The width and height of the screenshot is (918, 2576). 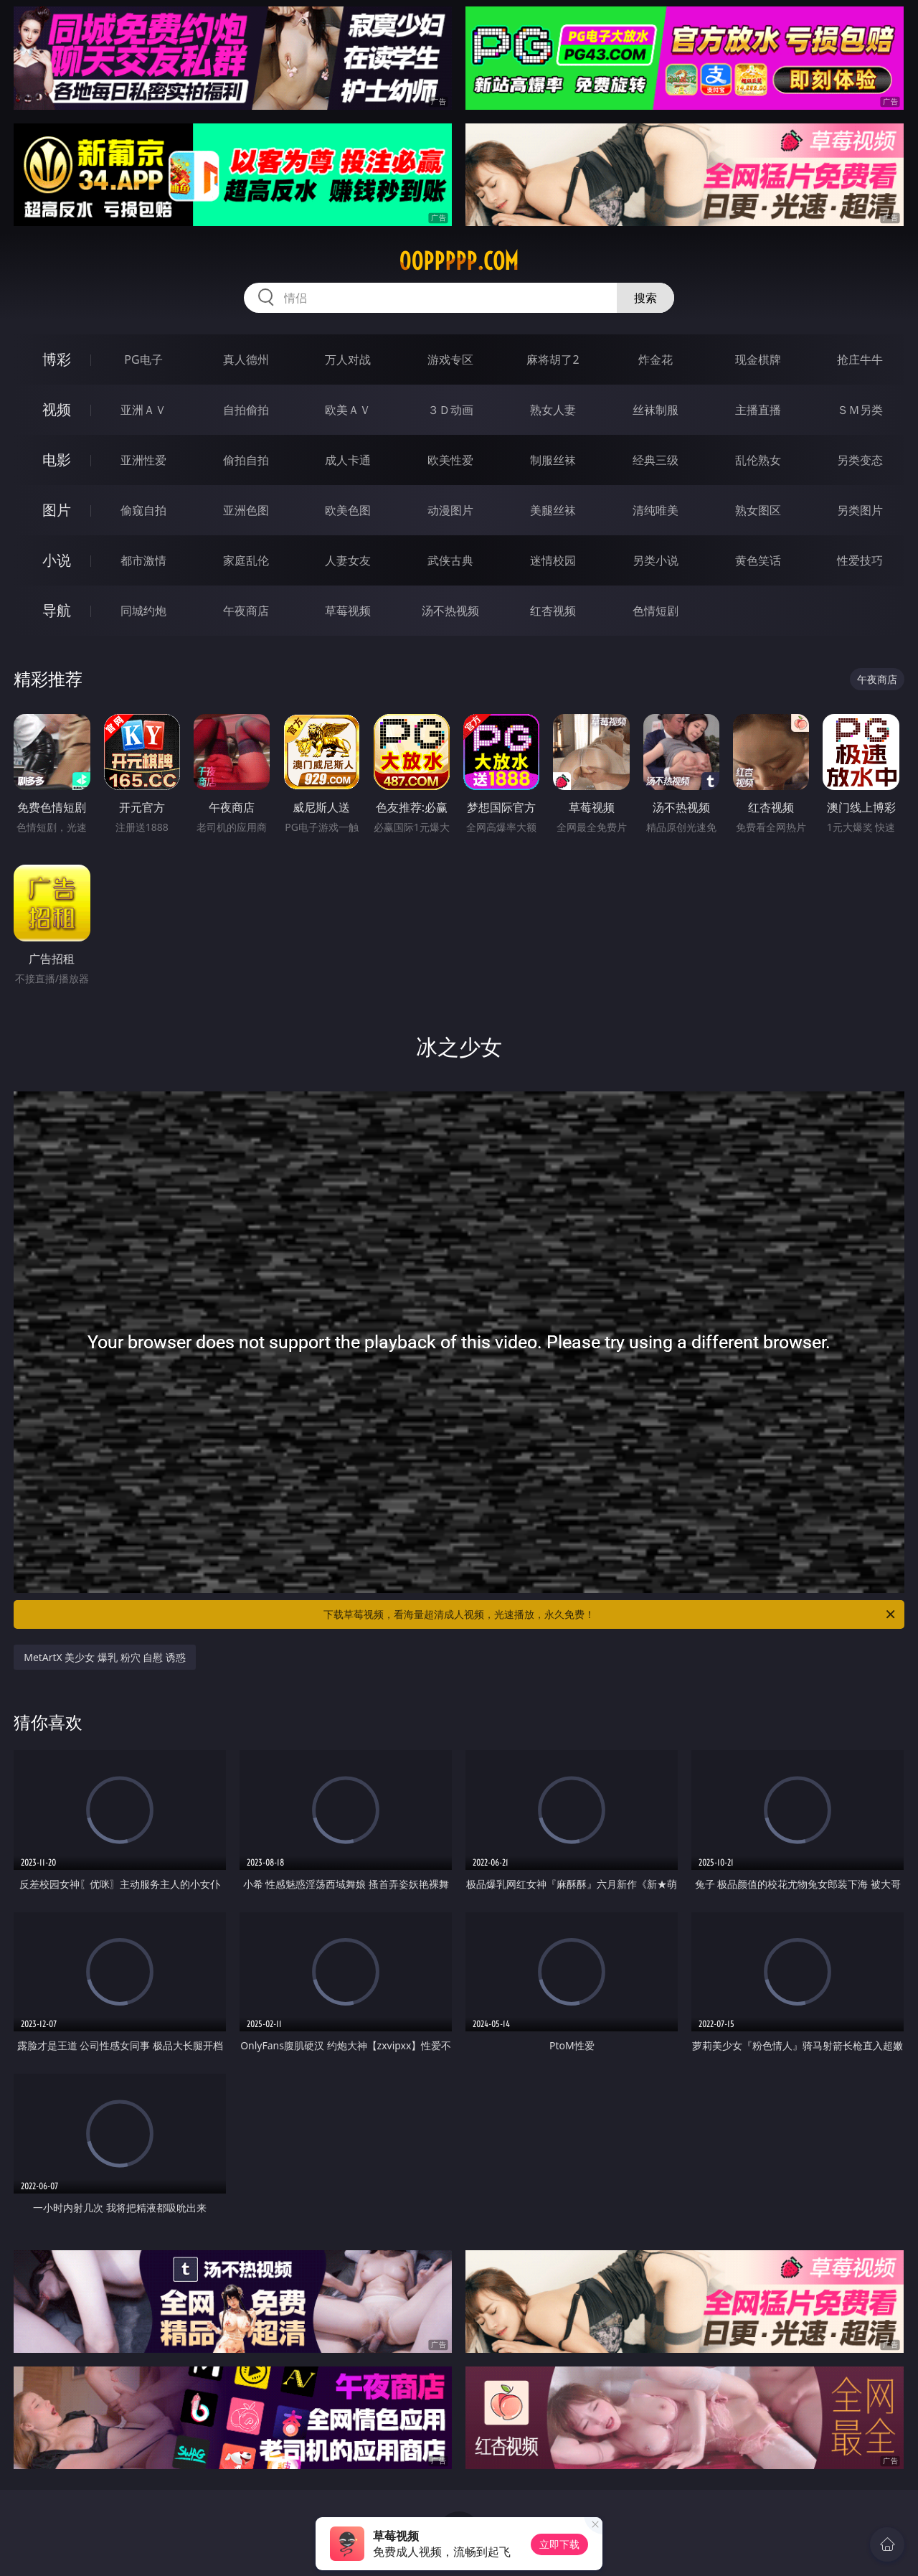 What do you see at coordinates (143, 611) in the screenshot?
I see `同城约炮` at bounding box center [143, 611].